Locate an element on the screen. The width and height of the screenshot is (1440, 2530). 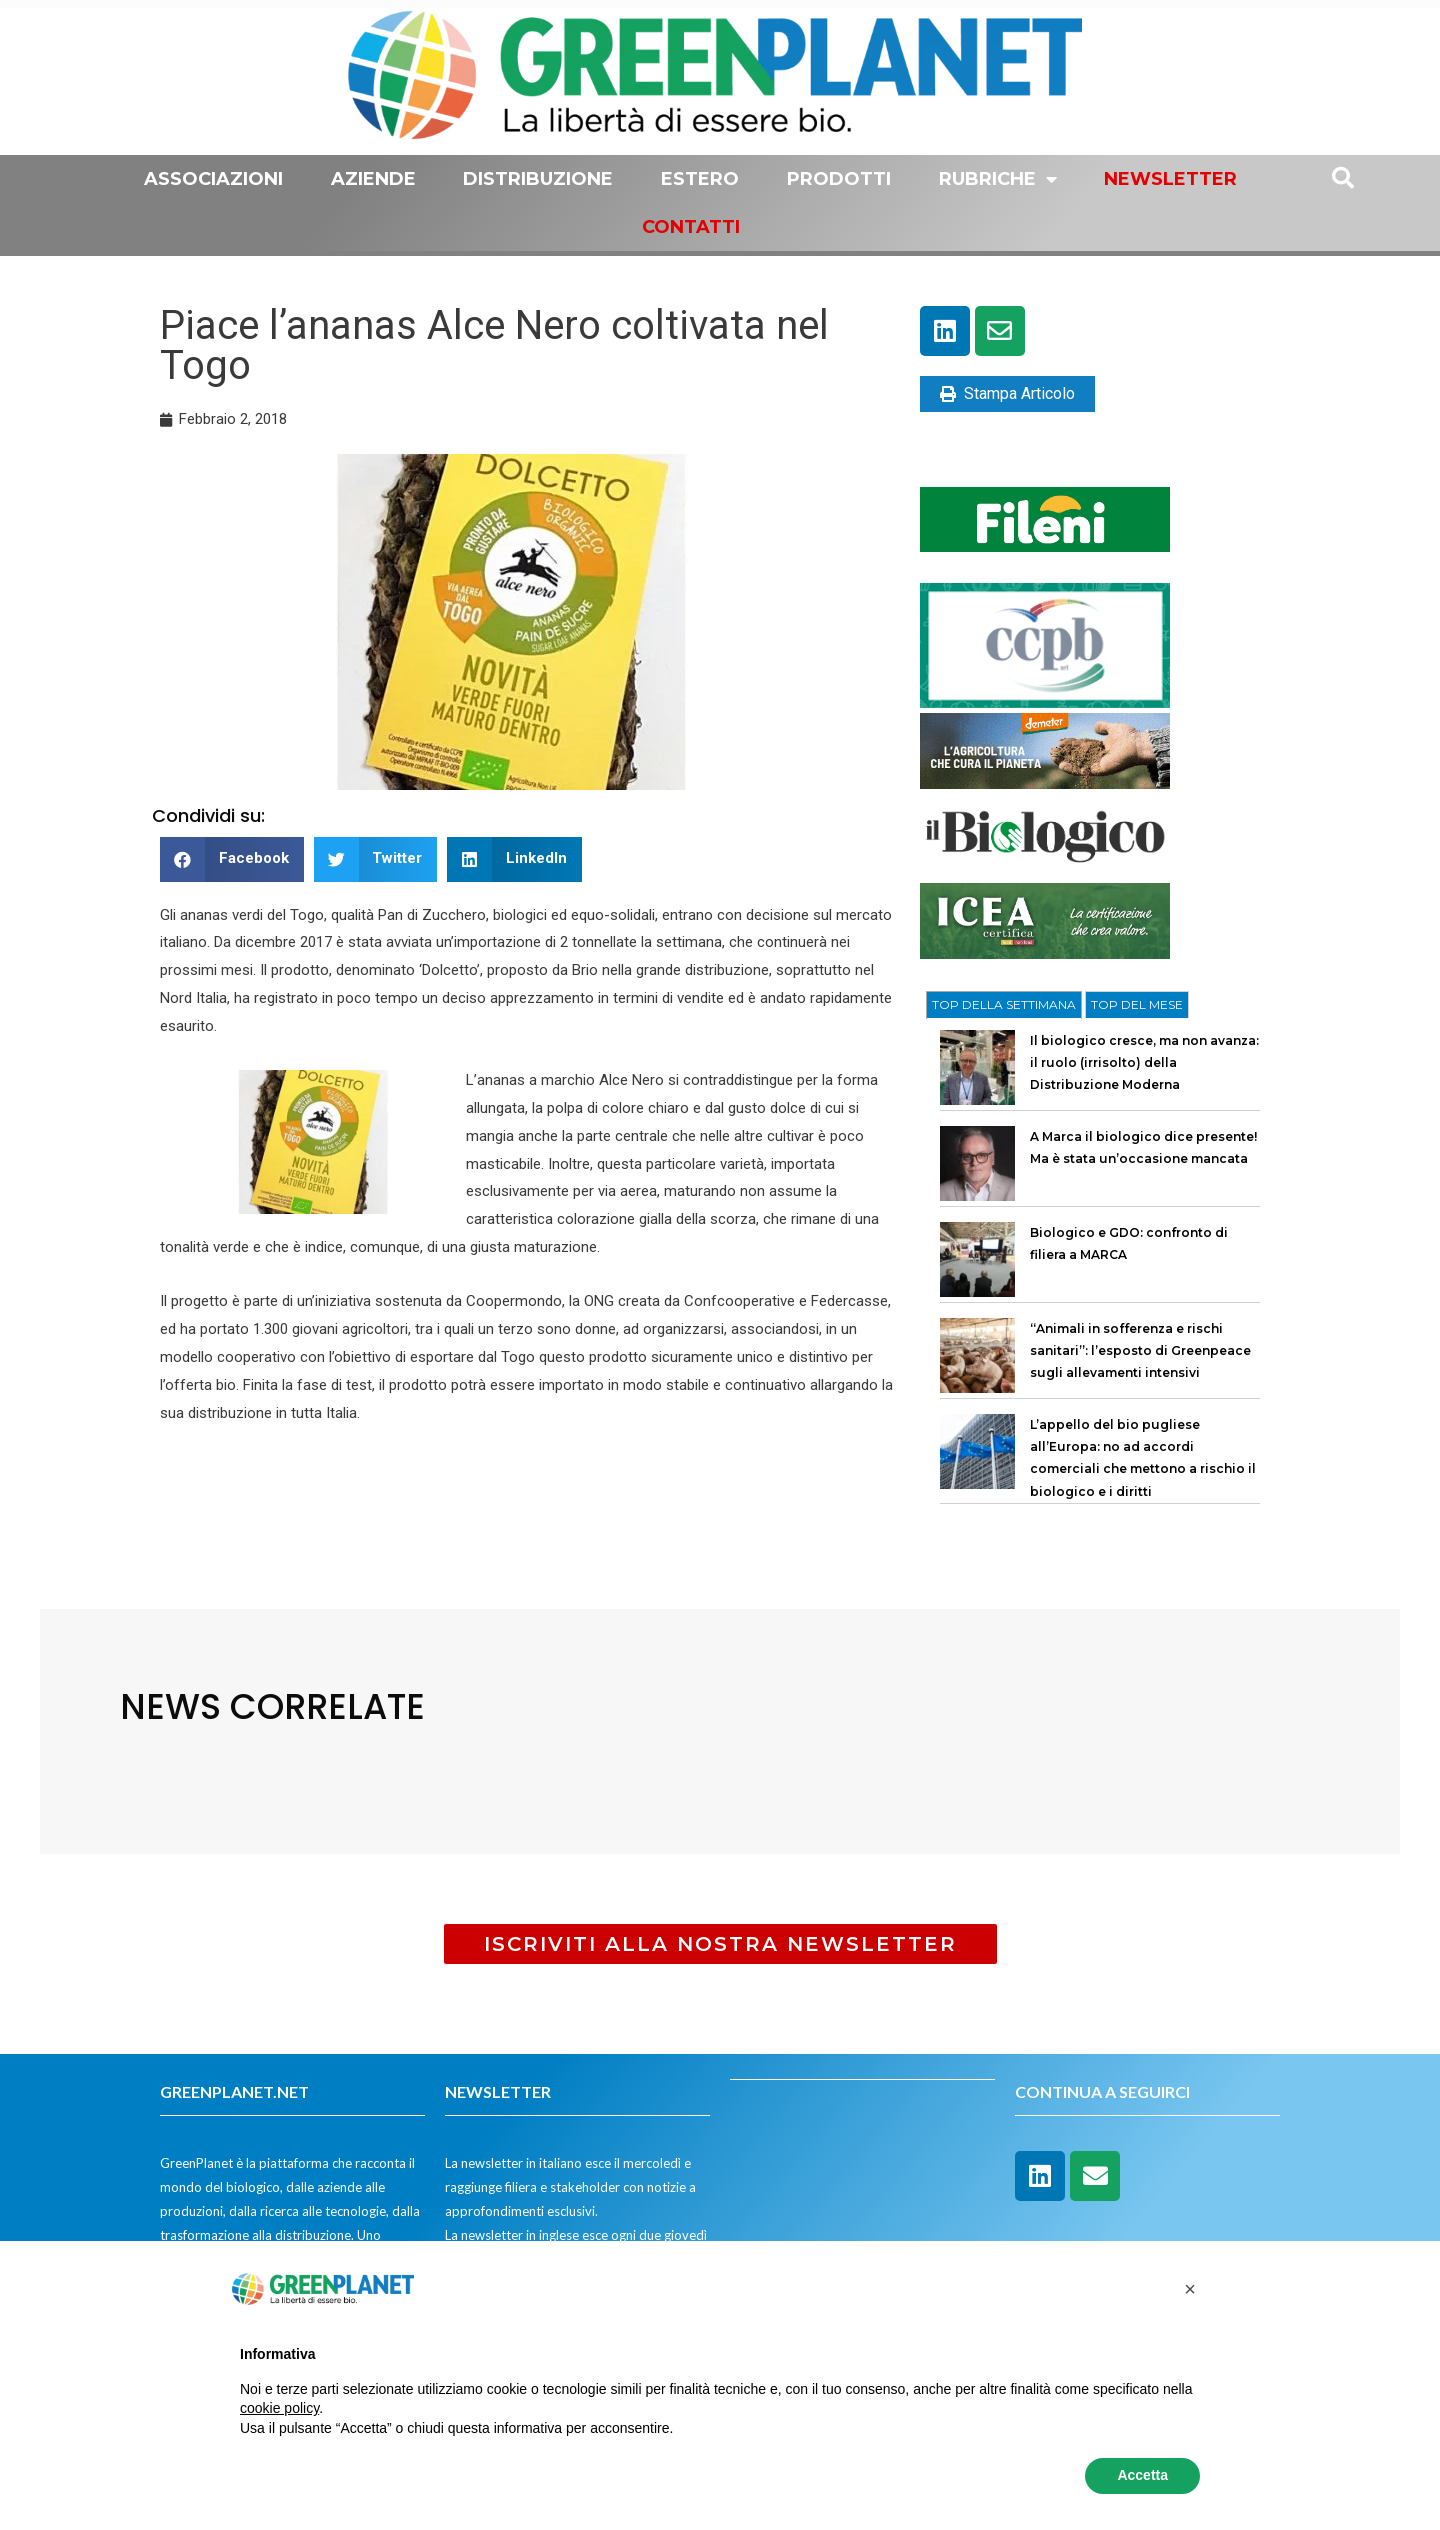
Contatti is located at coordinates (691, 227).